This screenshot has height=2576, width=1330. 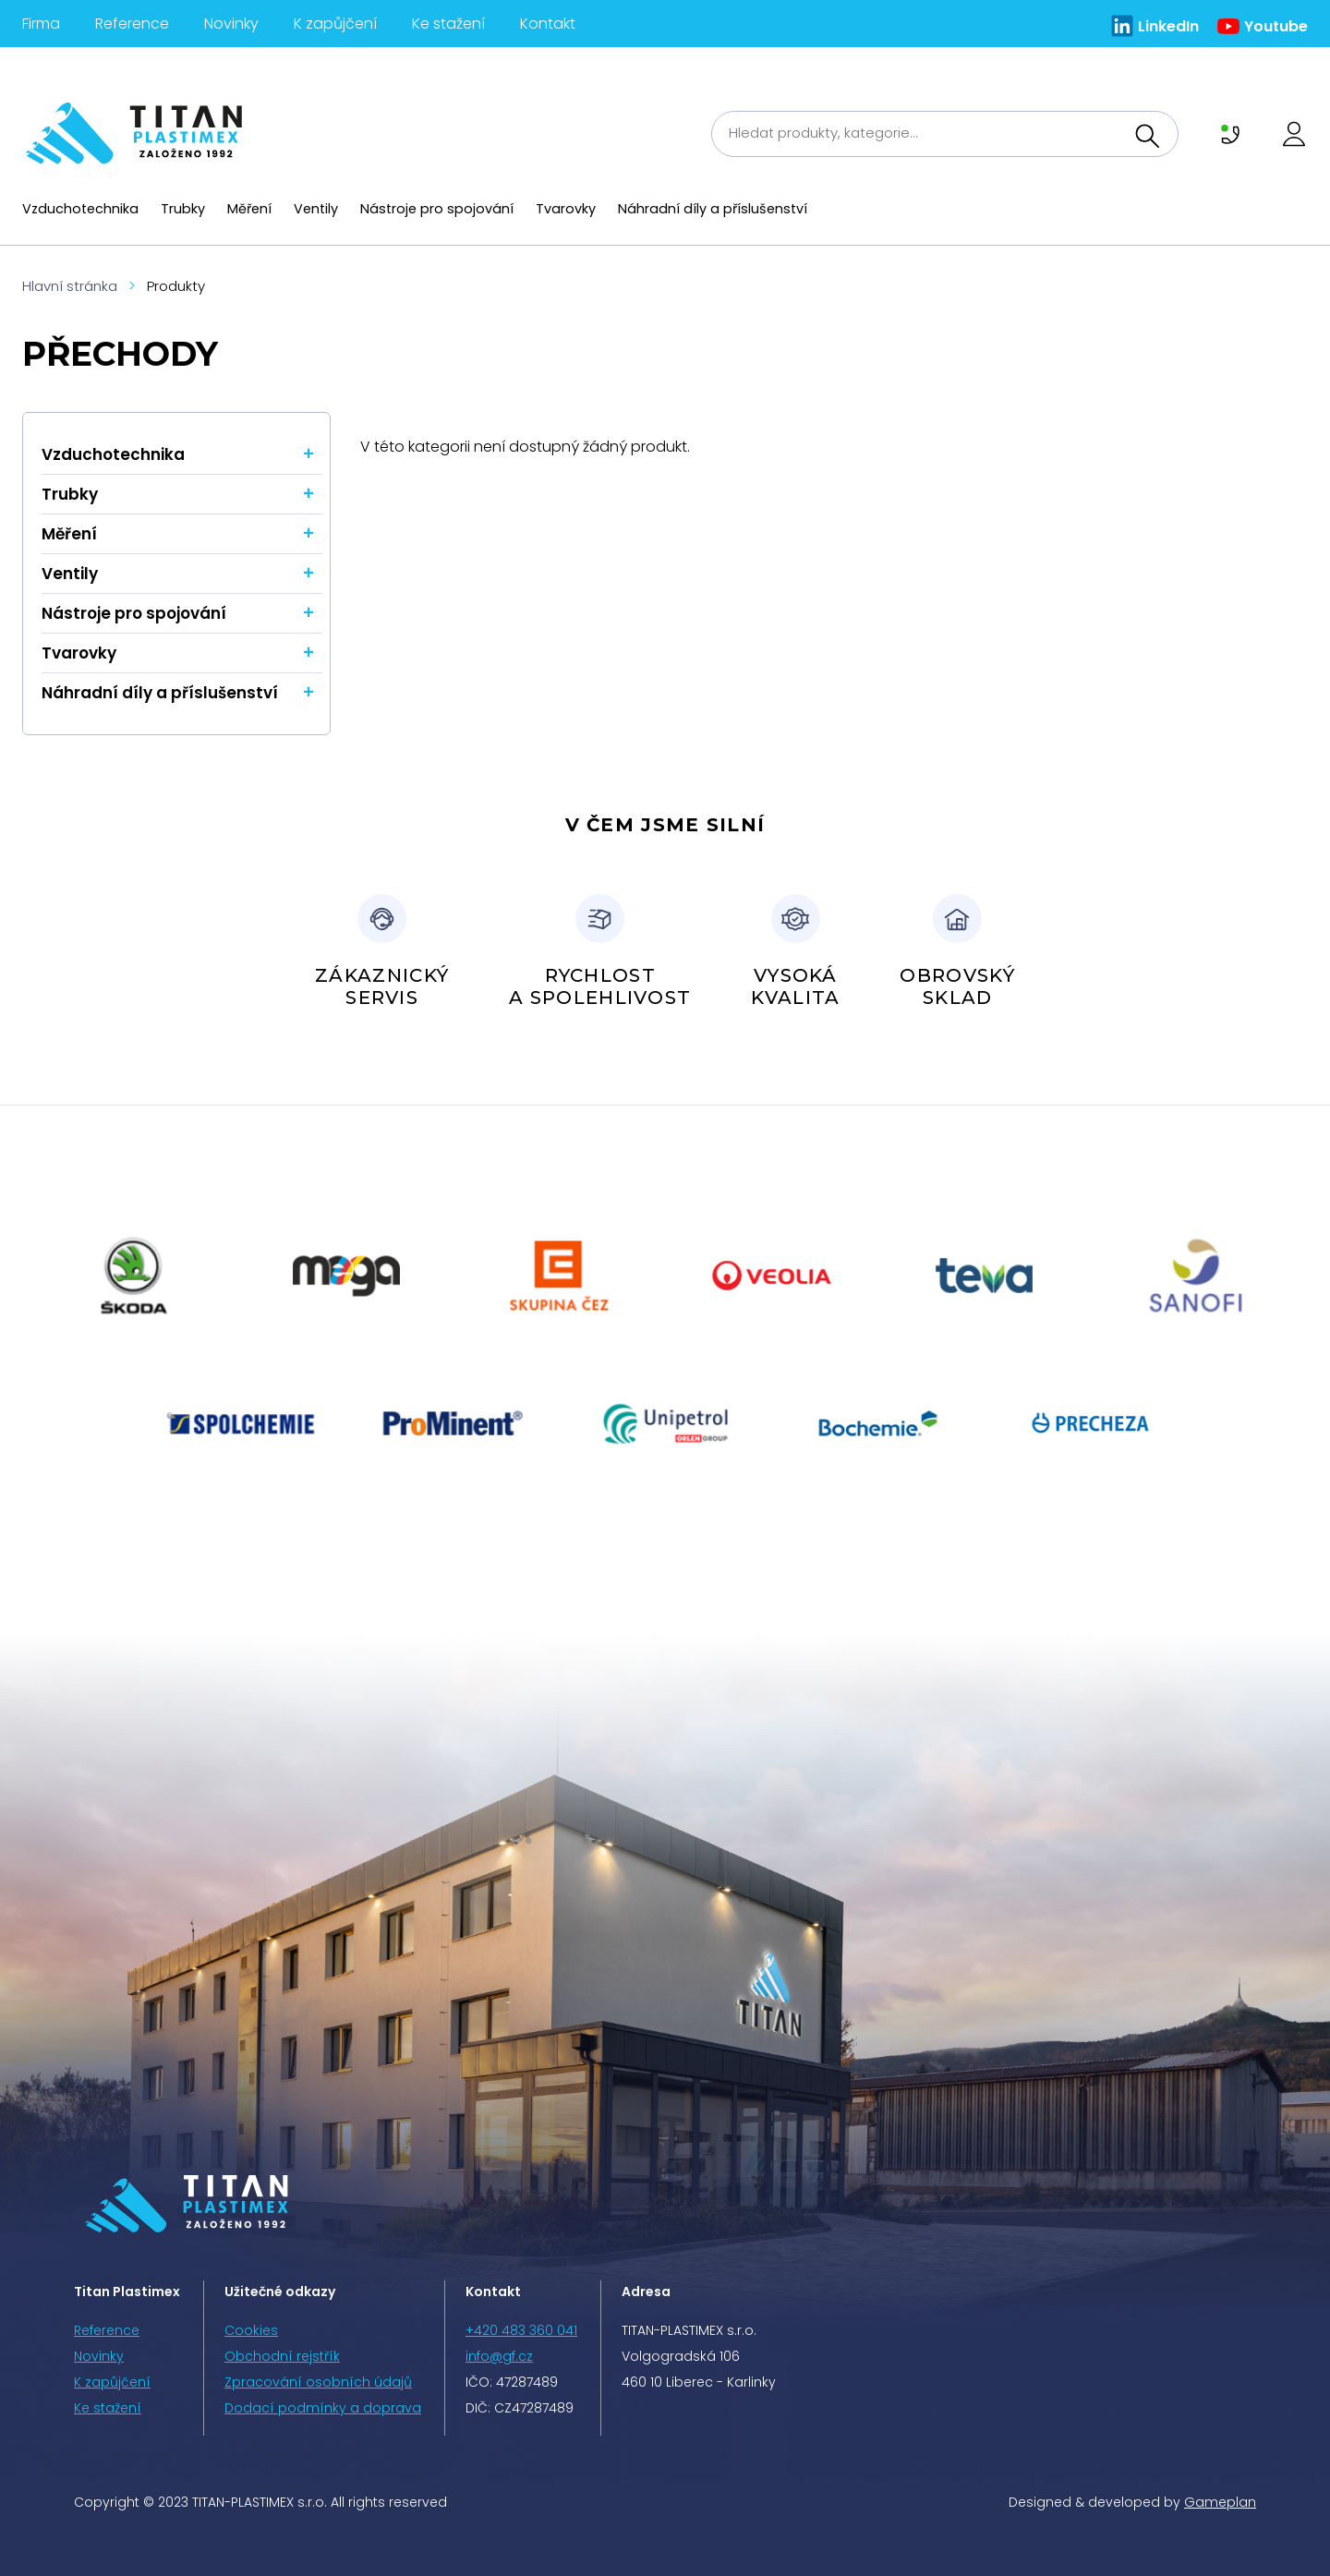 I want to click on Gameplan, so click(x=1220, y=2502).